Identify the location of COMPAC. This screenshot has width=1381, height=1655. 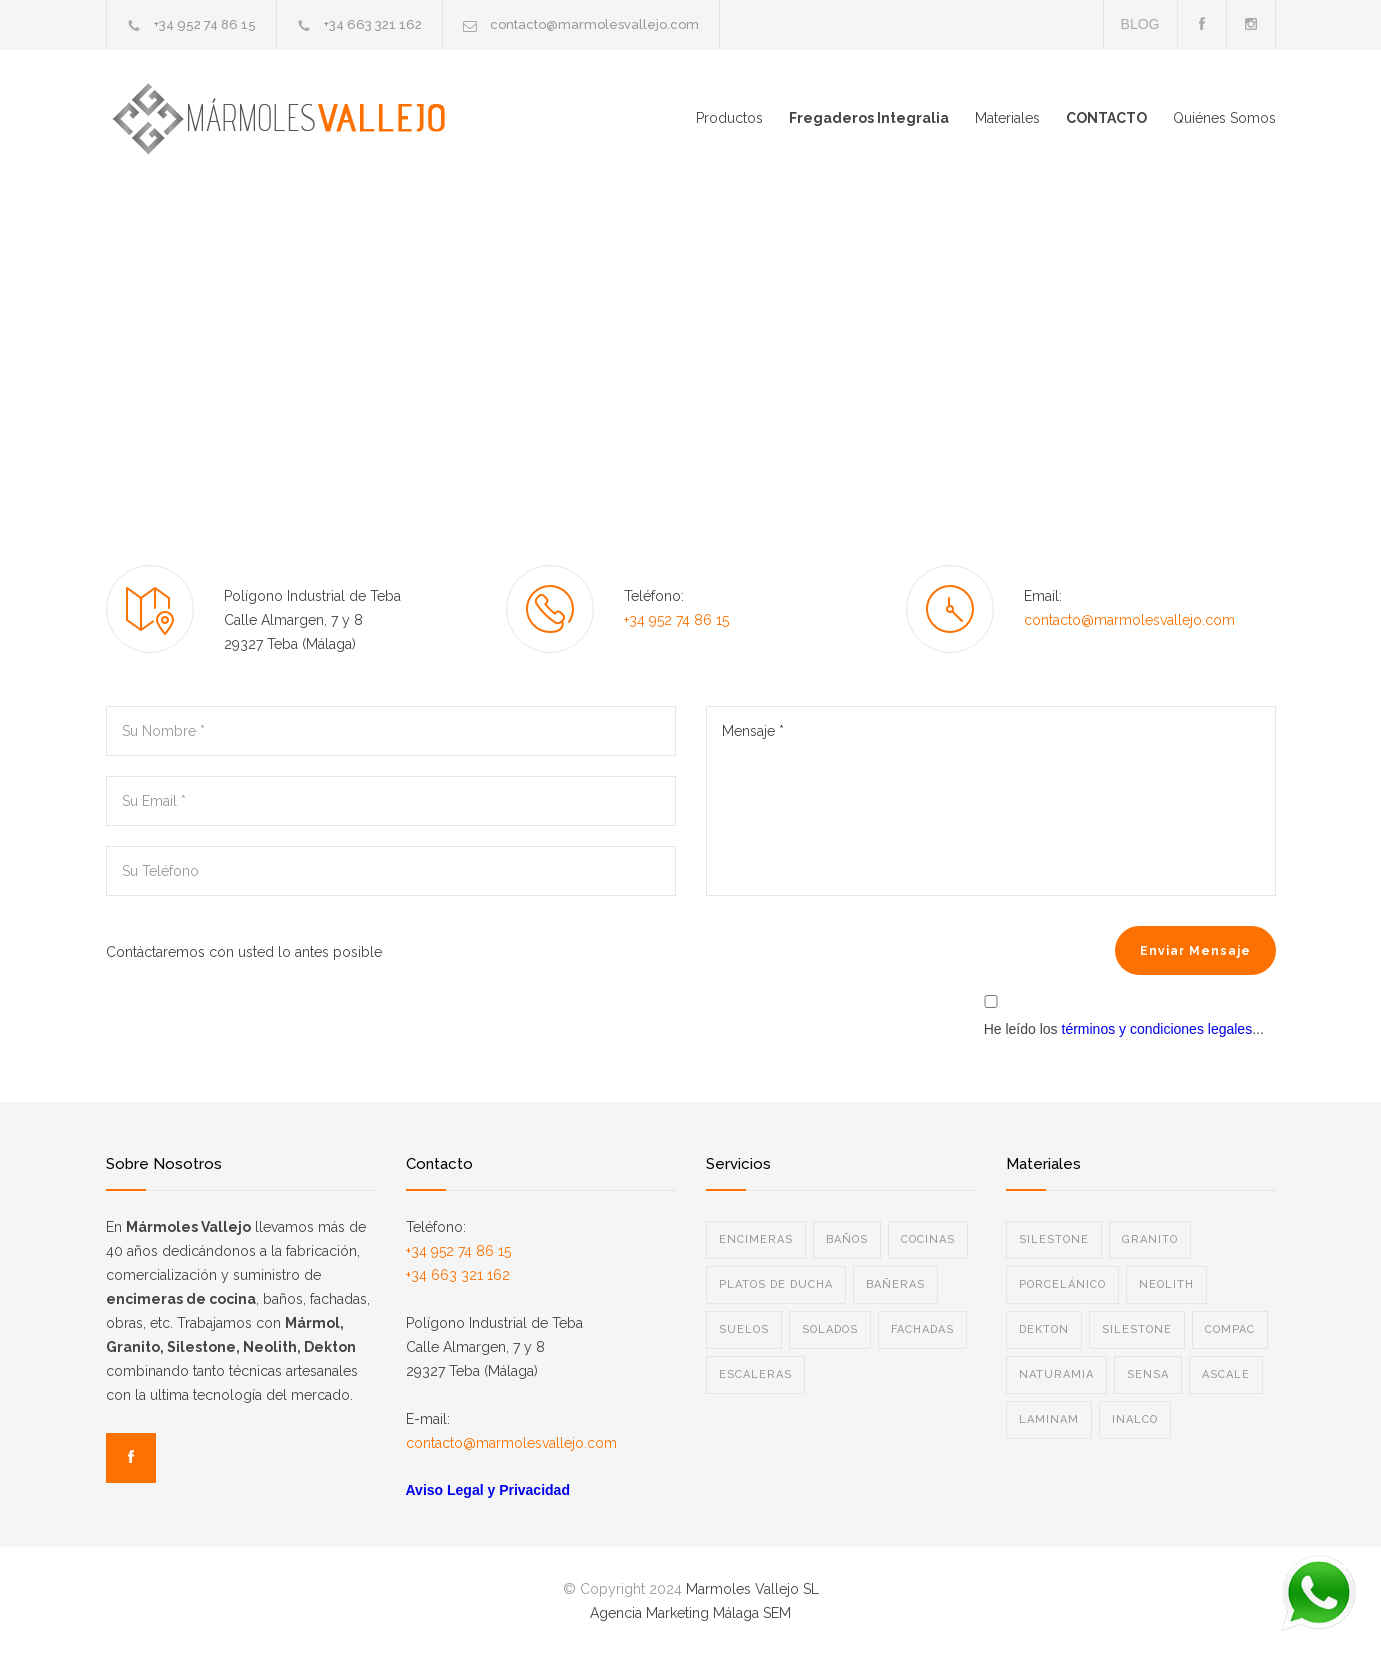
(1230, 1329).